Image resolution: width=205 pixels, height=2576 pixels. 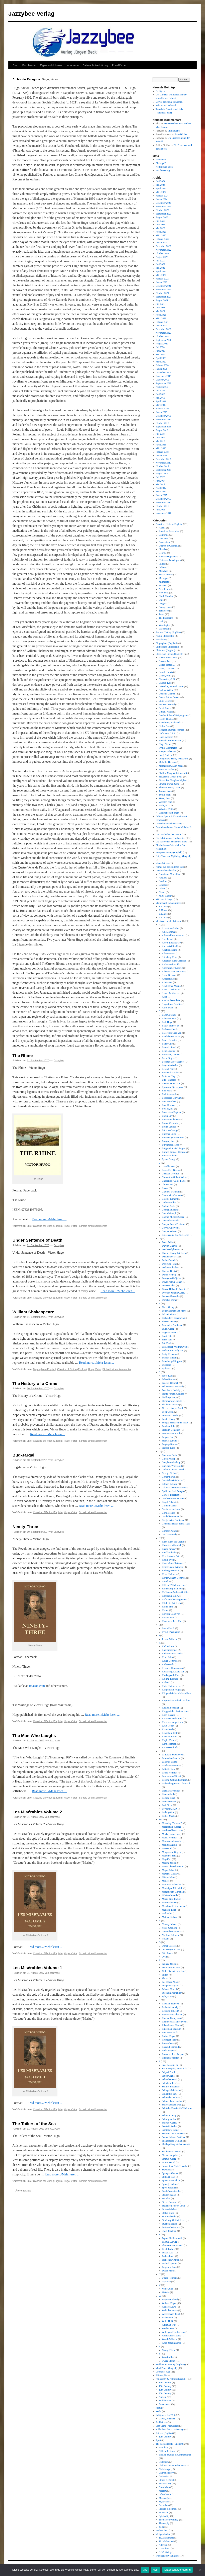 I want to click on Anmelden, so click(x=161, y=159).